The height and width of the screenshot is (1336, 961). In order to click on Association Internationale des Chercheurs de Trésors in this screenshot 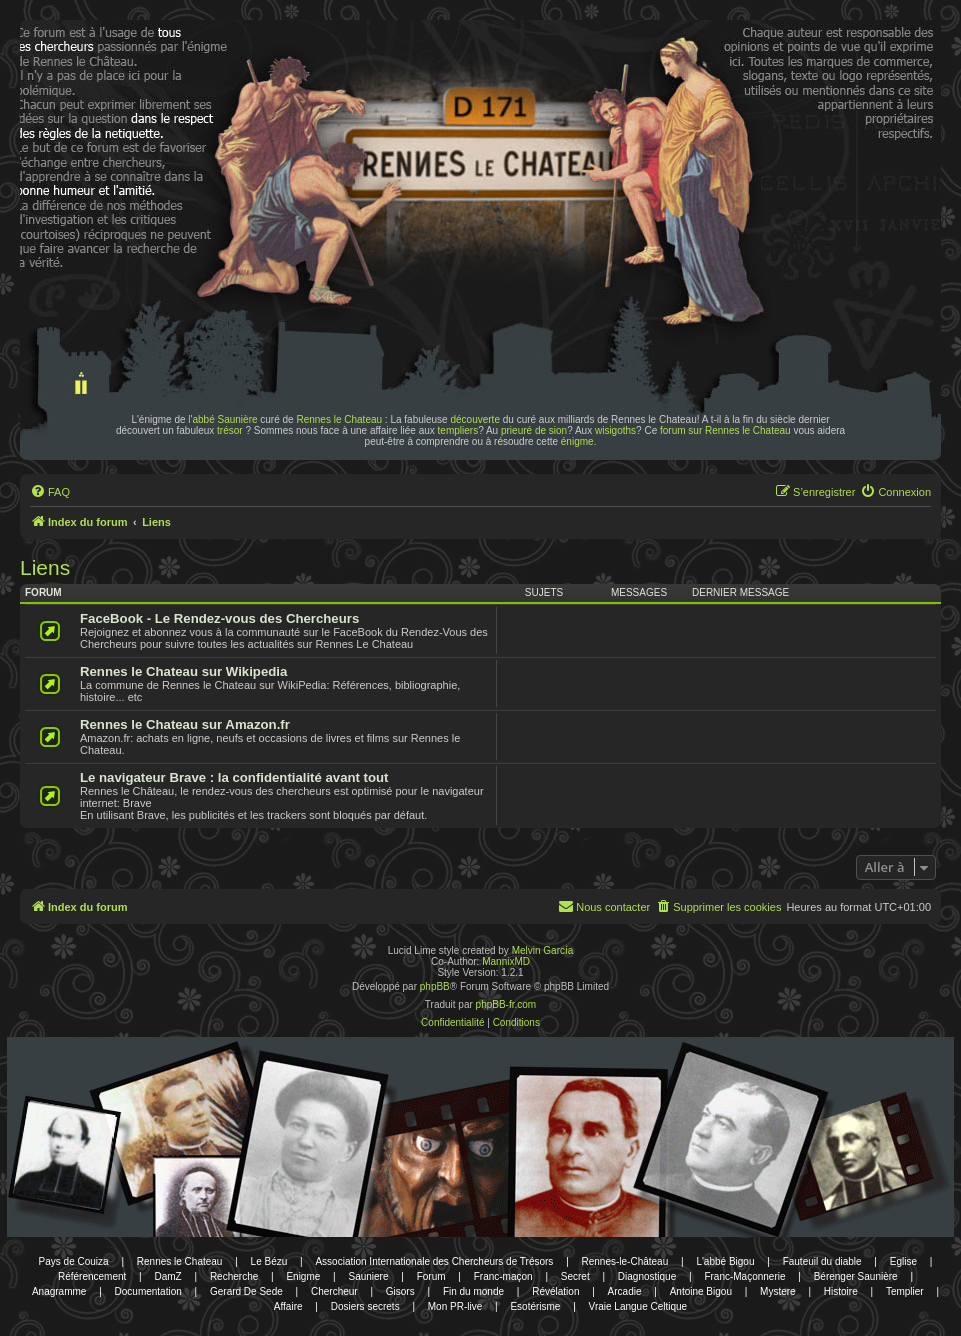, I will do `click(434, 1261)`.